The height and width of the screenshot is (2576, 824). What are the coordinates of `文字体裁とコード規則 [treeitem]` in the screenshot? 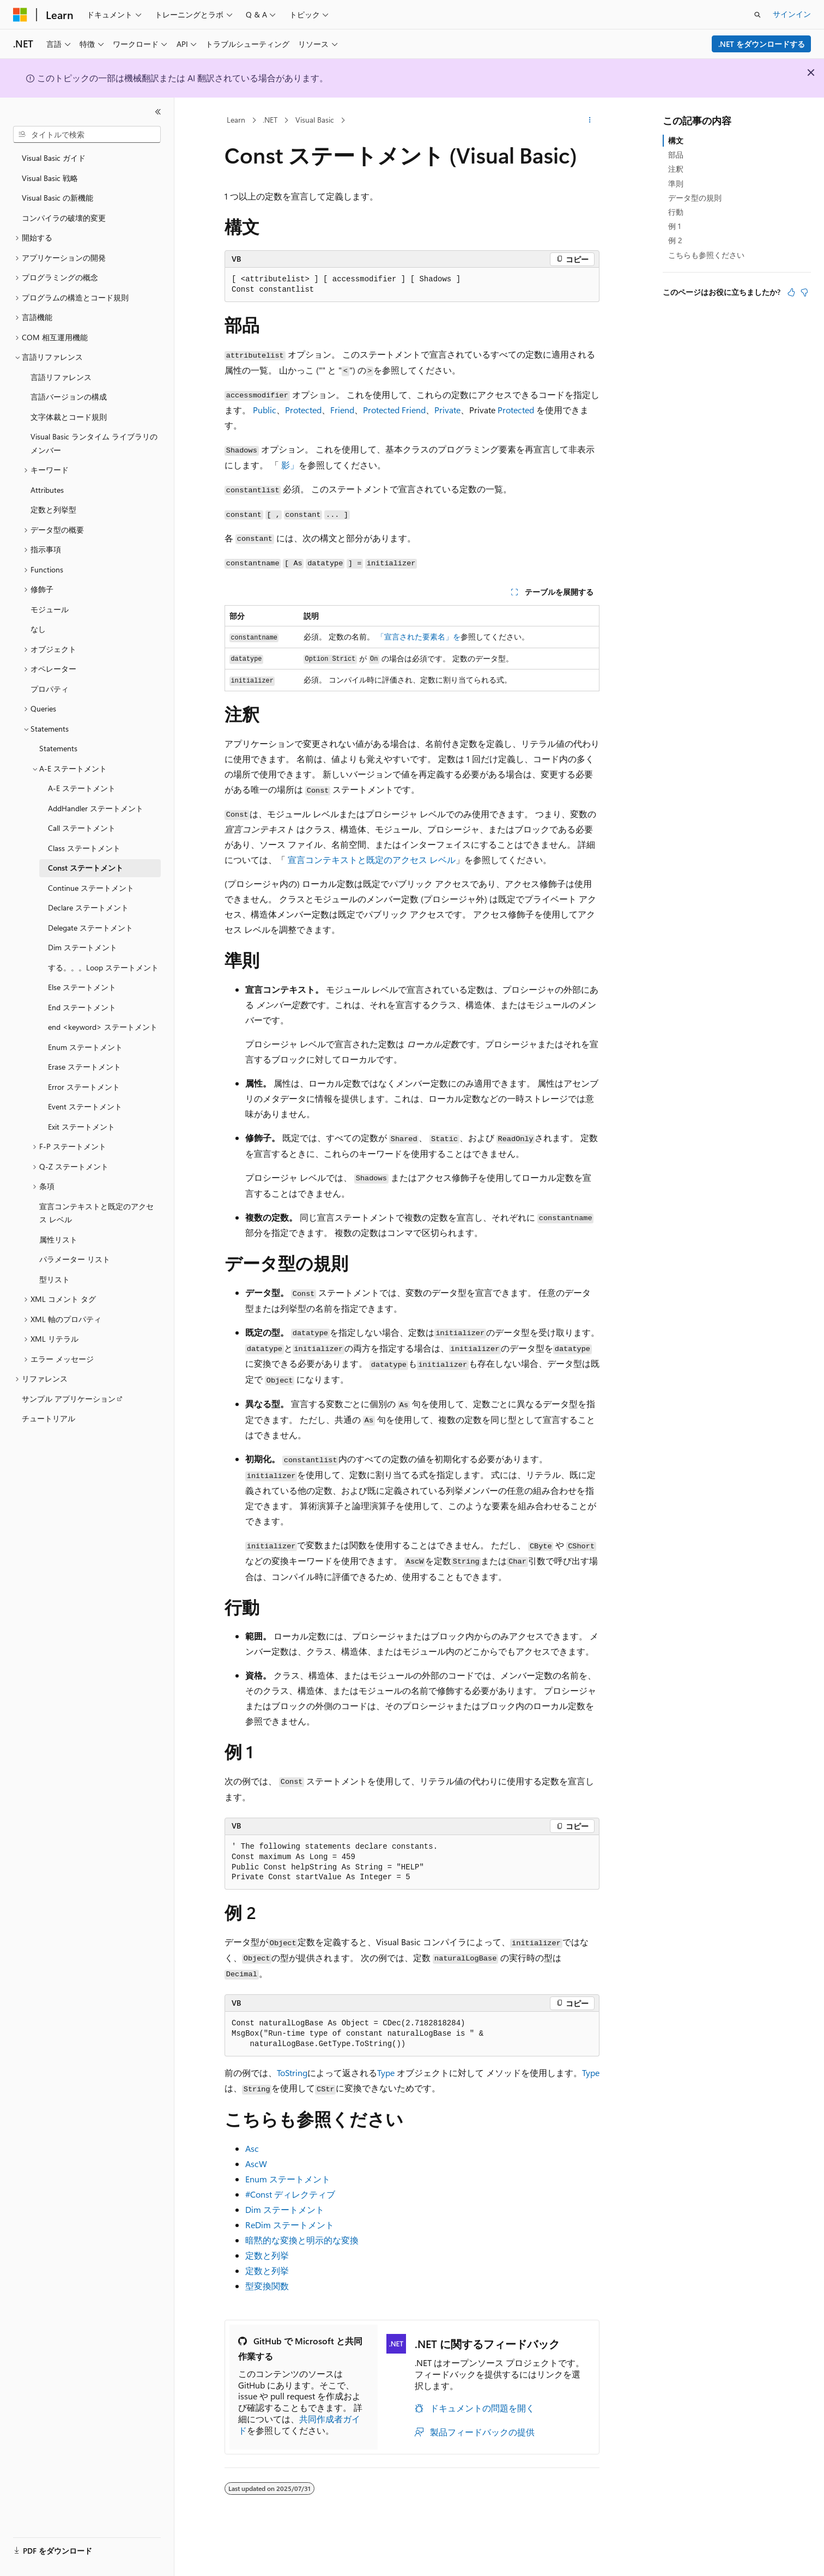 It's located at (69, 417).